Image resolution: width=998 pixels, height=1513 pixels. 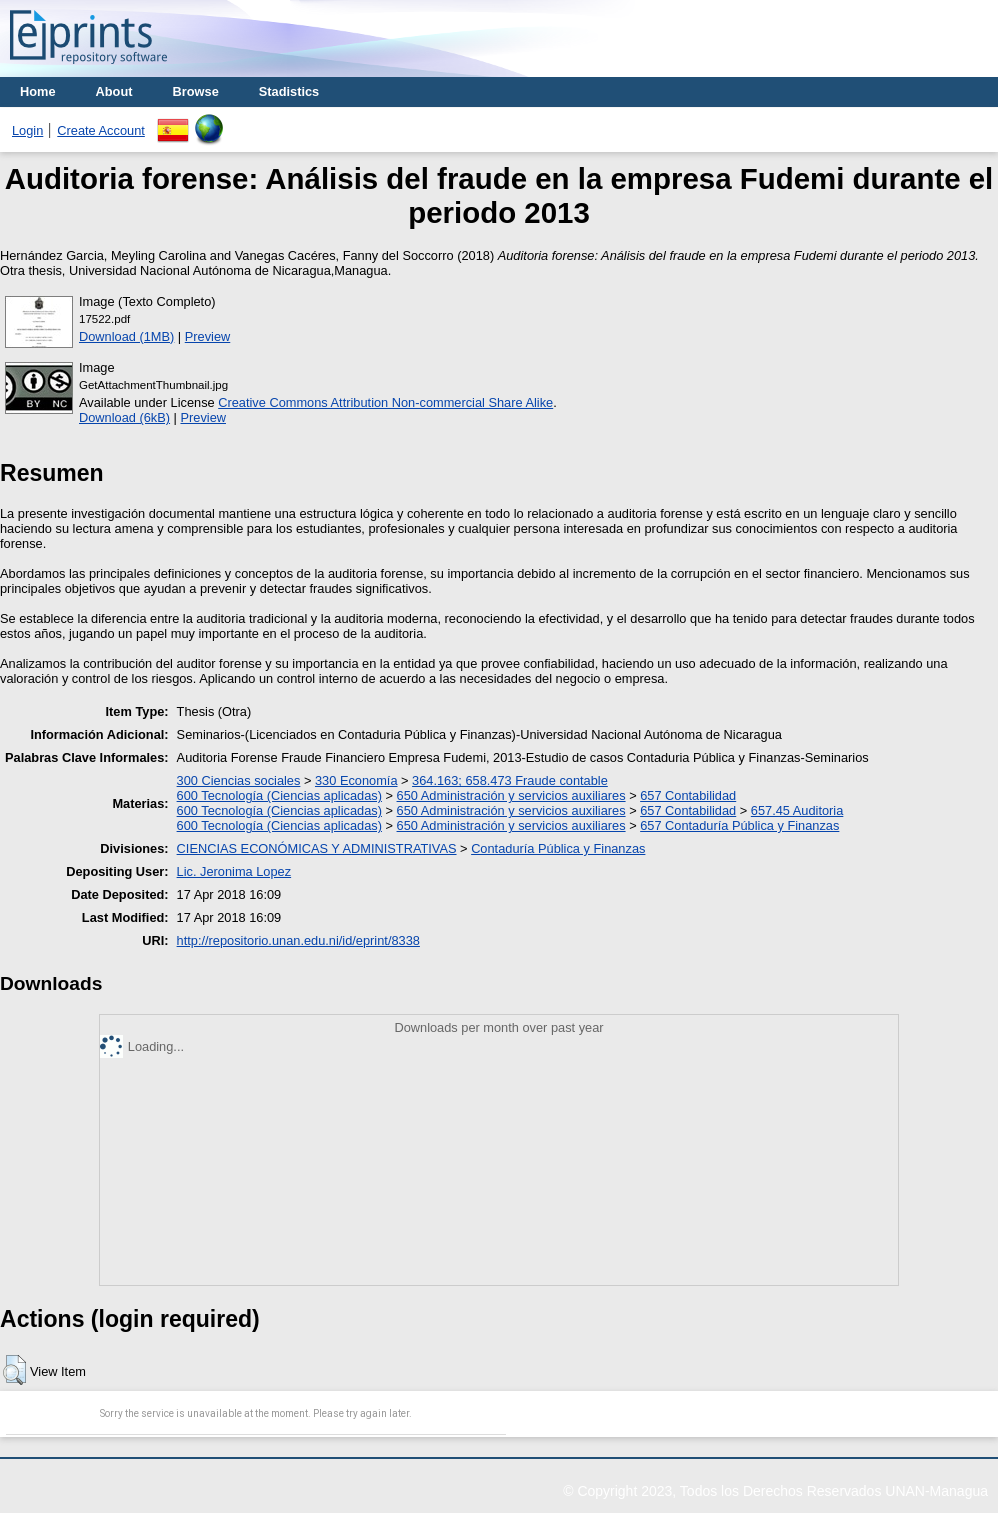 What do you see at coordinates (124, 417) in the screenshot?
I see `Download (6kB)` at bounding box center [124, 417].